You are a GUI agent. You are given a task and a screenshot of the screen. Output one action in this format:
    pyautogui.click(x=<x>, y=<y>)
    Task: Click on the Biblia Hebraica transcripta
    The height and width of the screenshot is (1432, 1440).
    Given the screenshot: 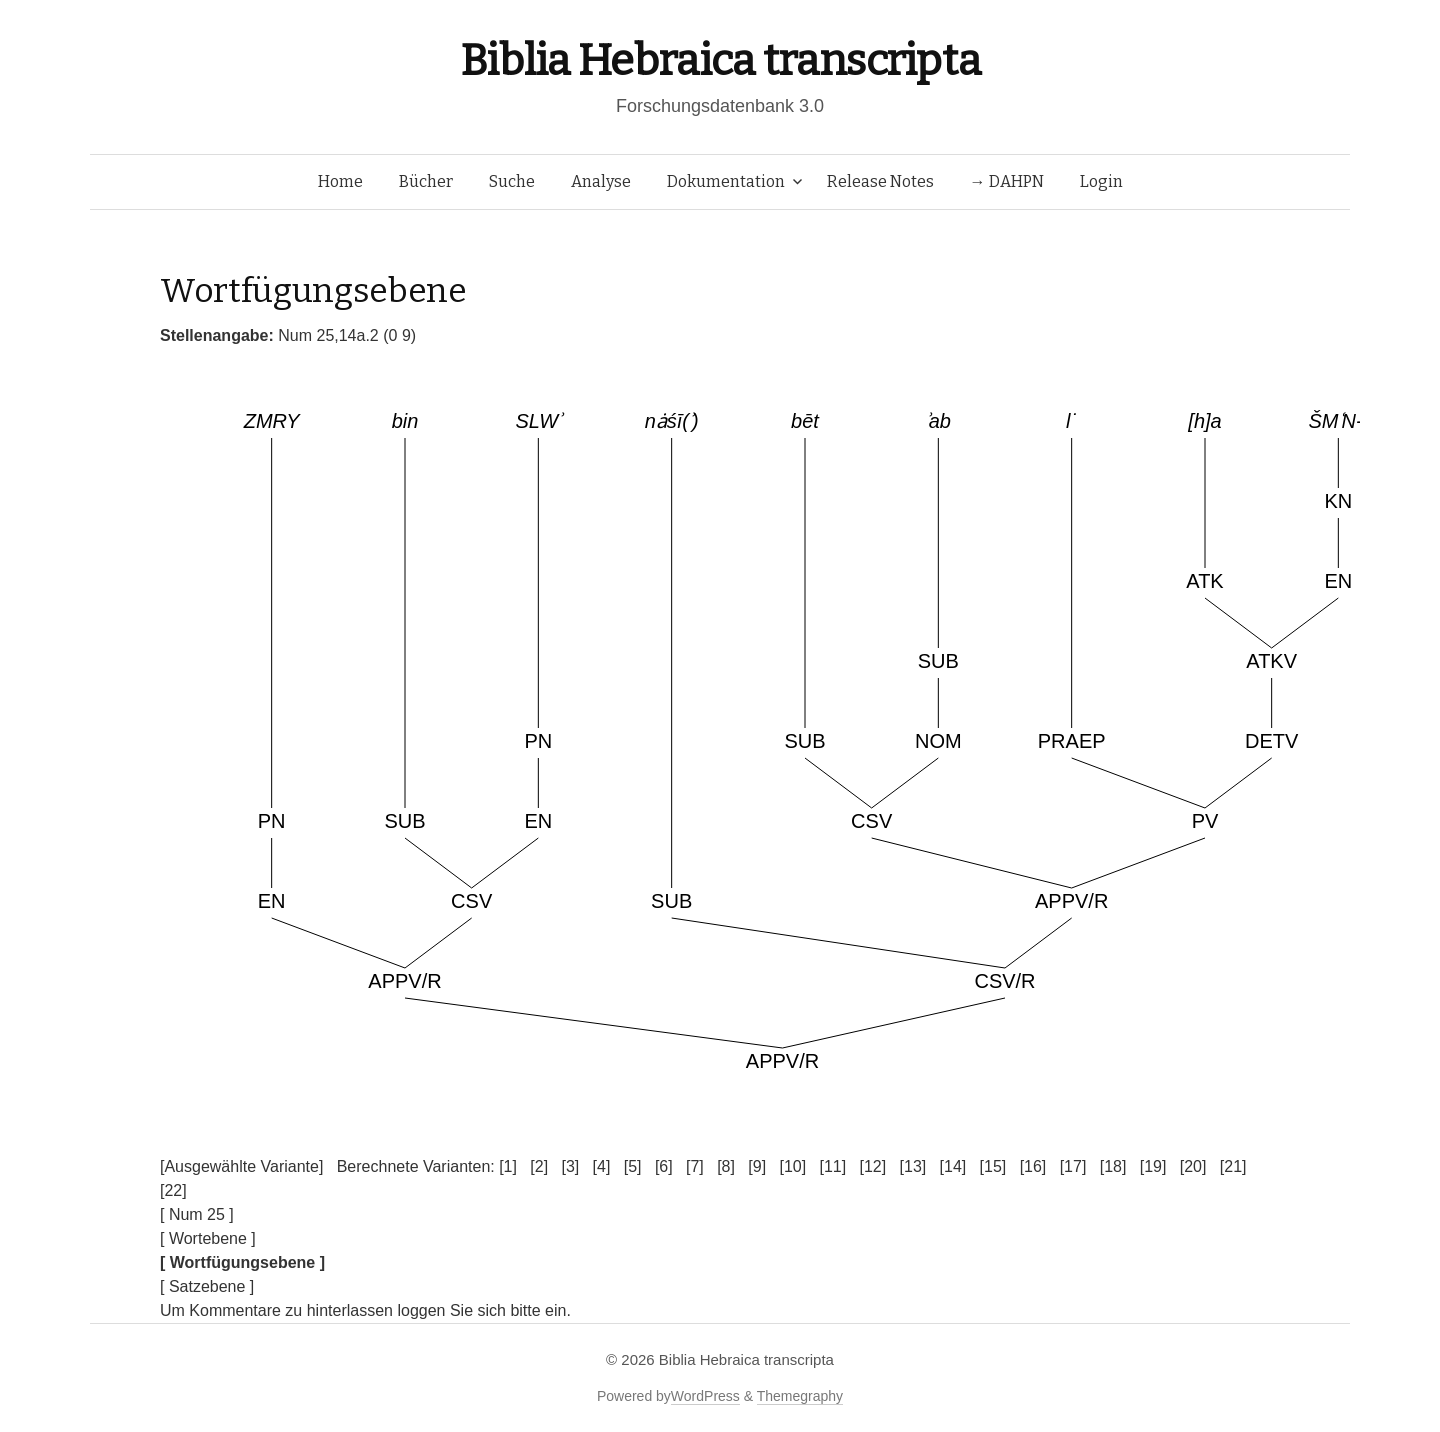 What is the action you would take?
    pyautogui.click(x=720, y=60)
    